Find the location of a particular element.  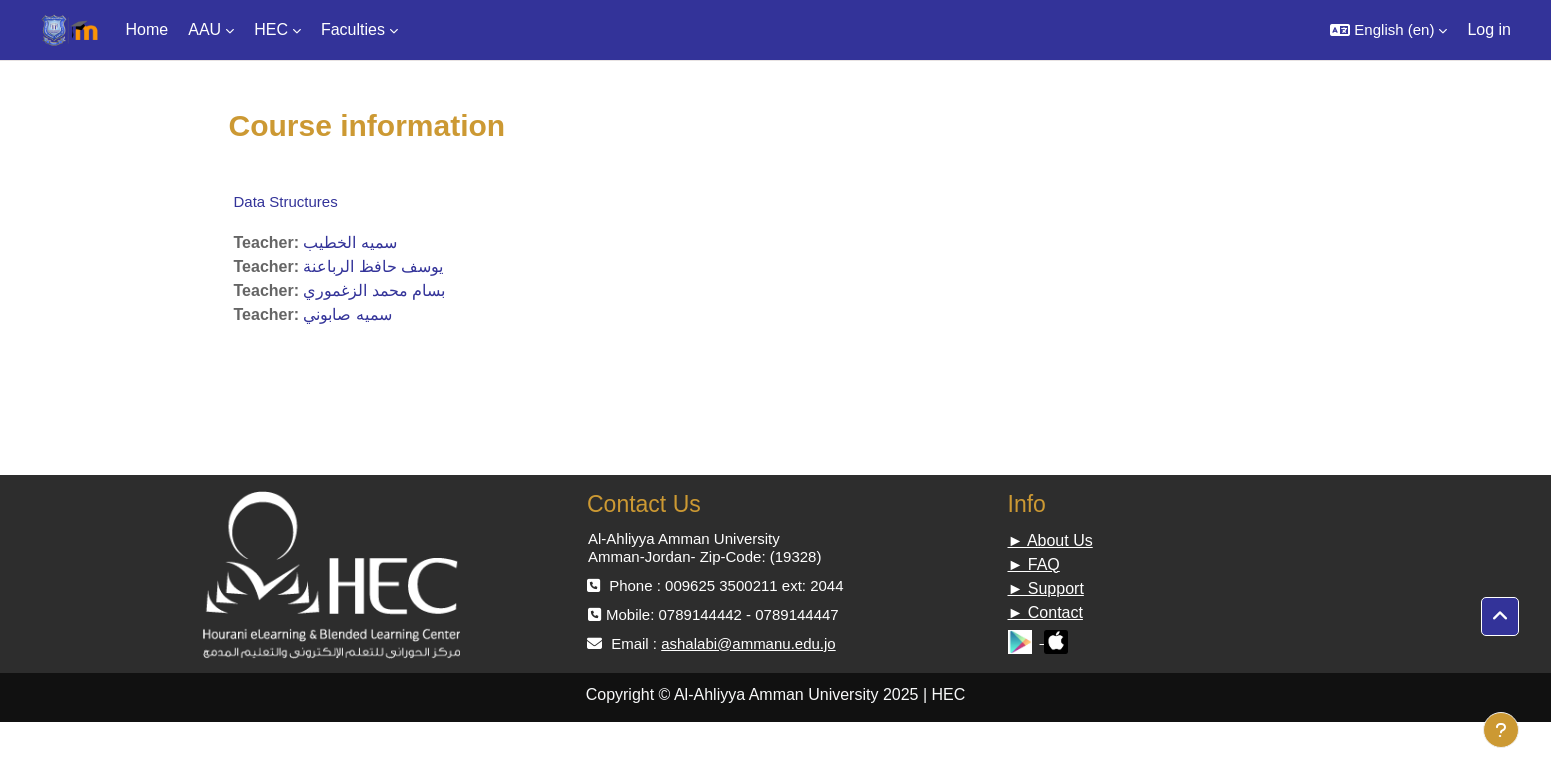

HEC [menuitem] is located at coordinates (271, 29).